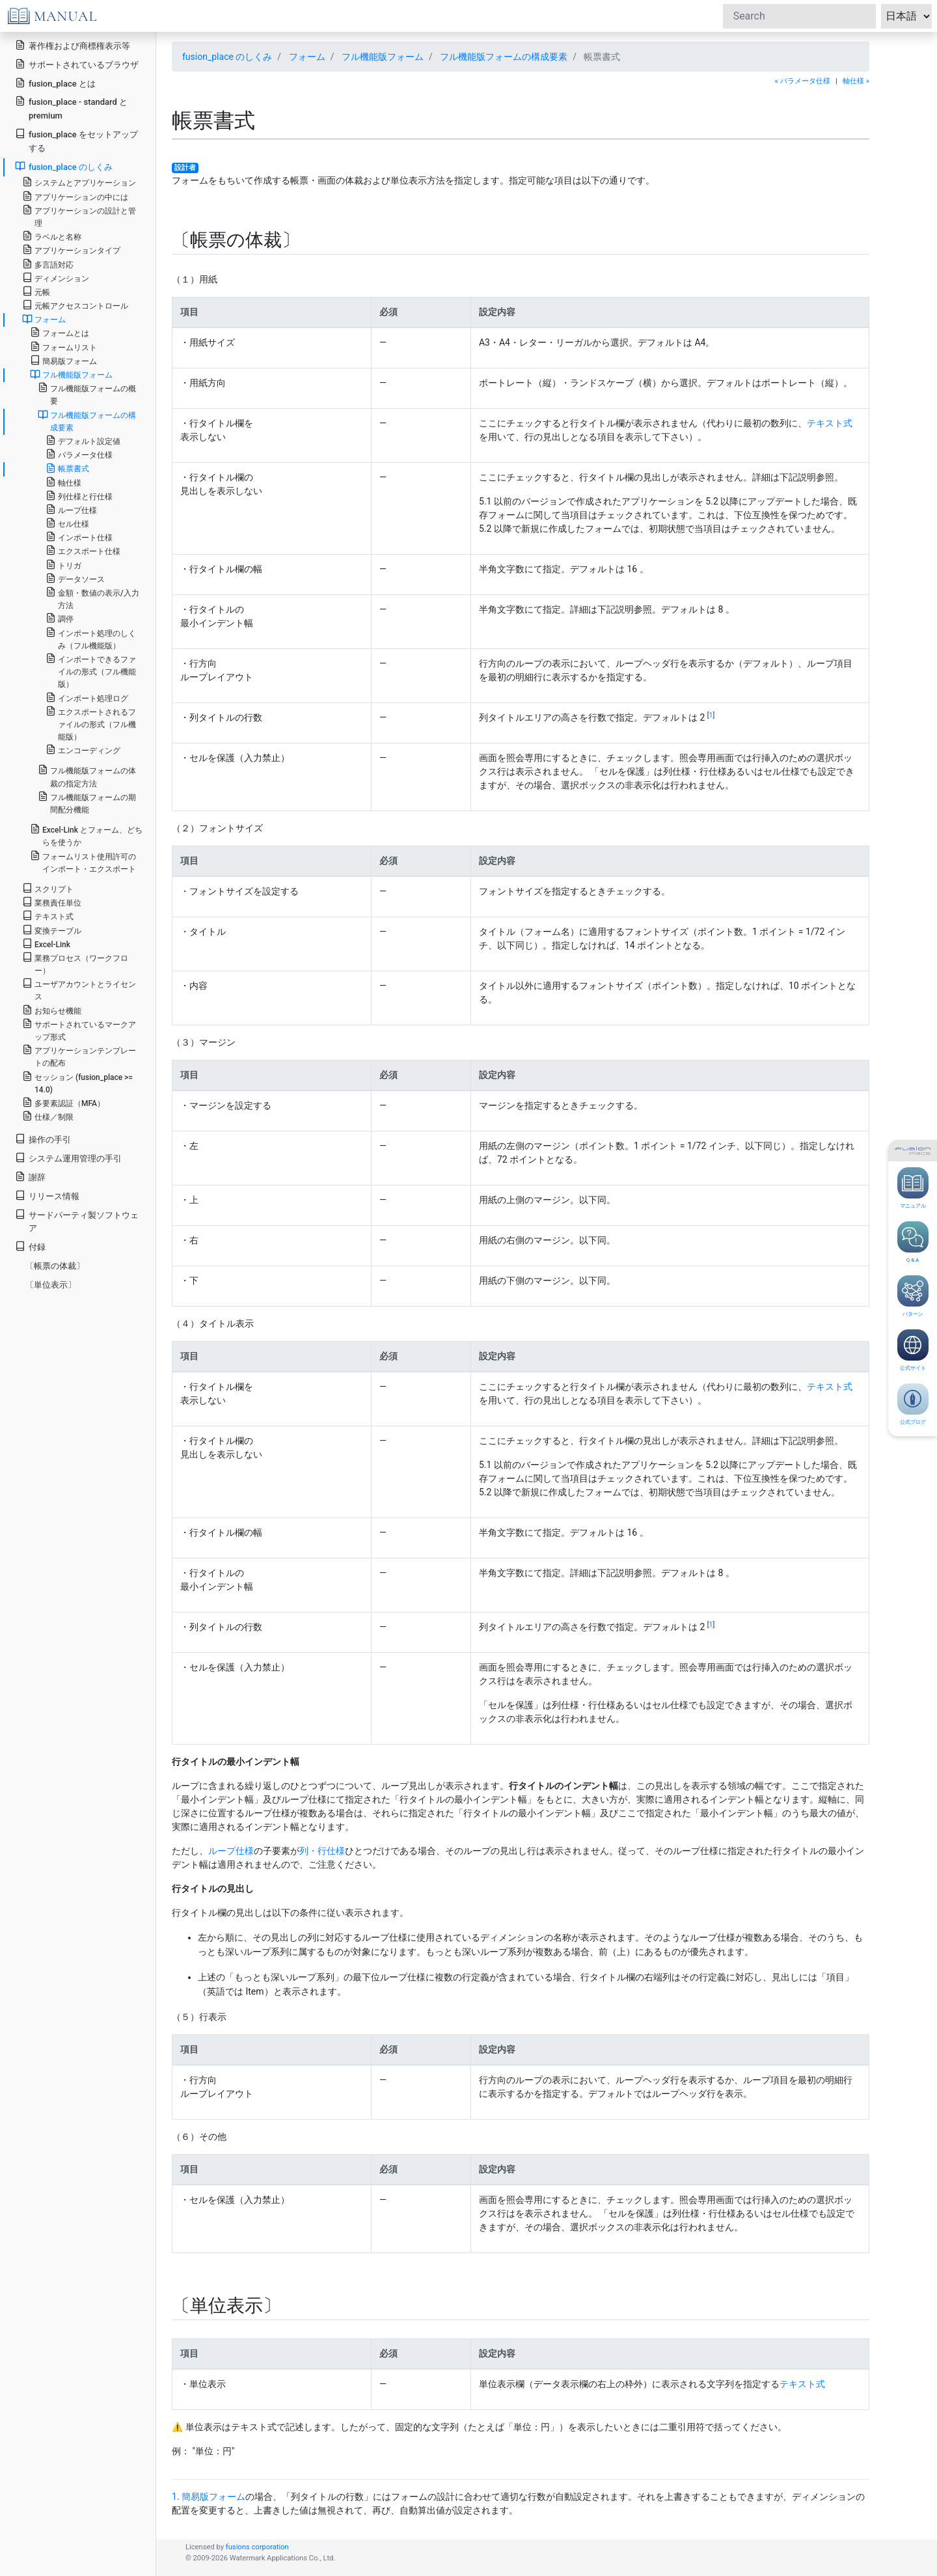 The width and height of the screenshot is (937, 2576). Describe the element at coordinates (67, 523) in the screenshot. I see `セル仕様` at that location.